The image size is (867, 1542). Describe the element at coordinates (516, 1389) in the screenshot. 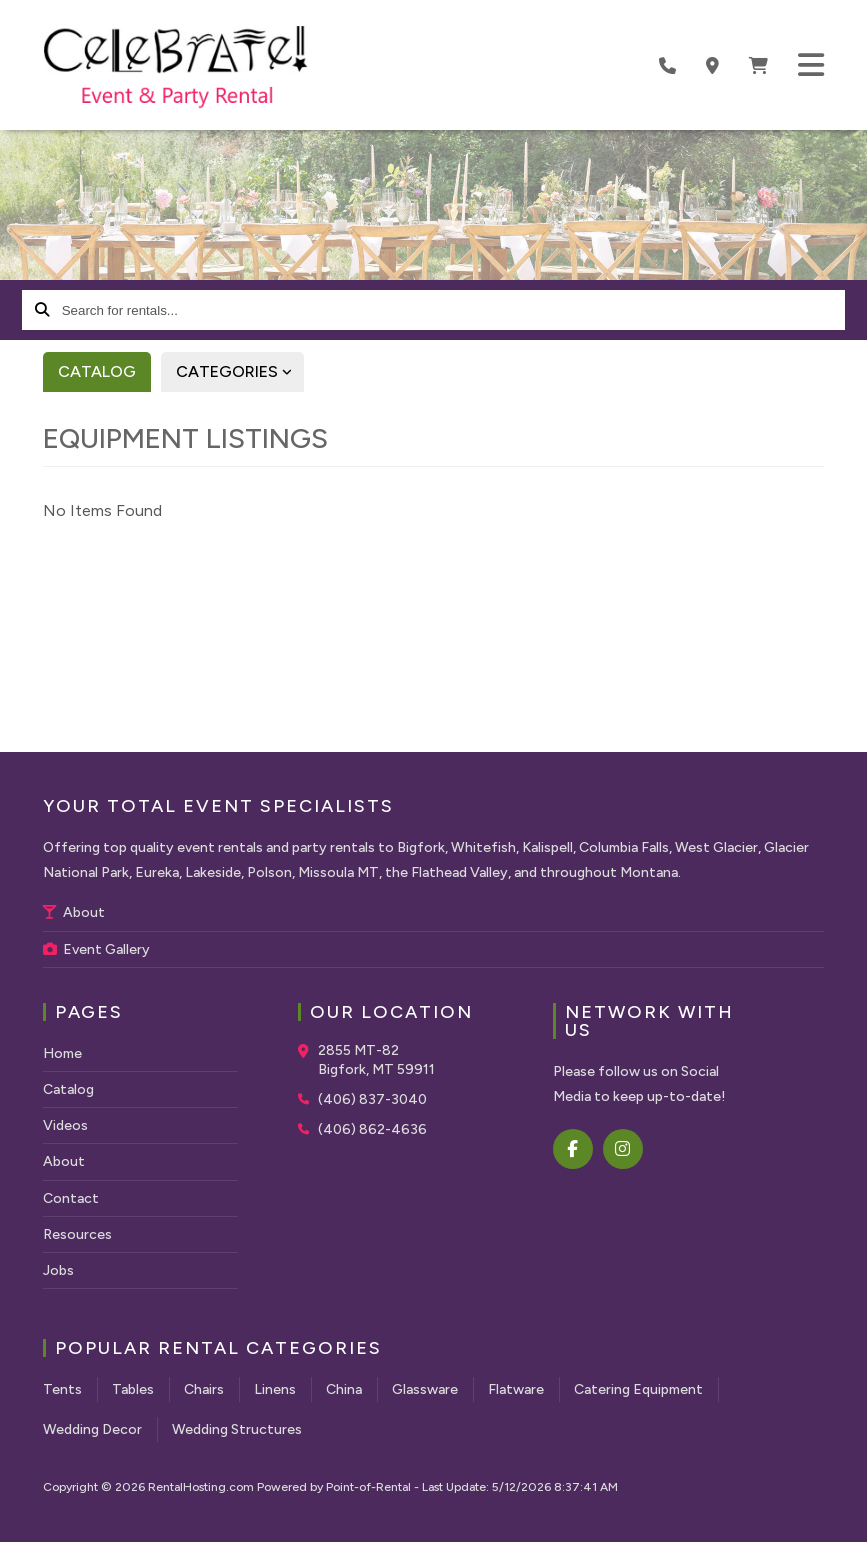

I see `Flatware` at that location.